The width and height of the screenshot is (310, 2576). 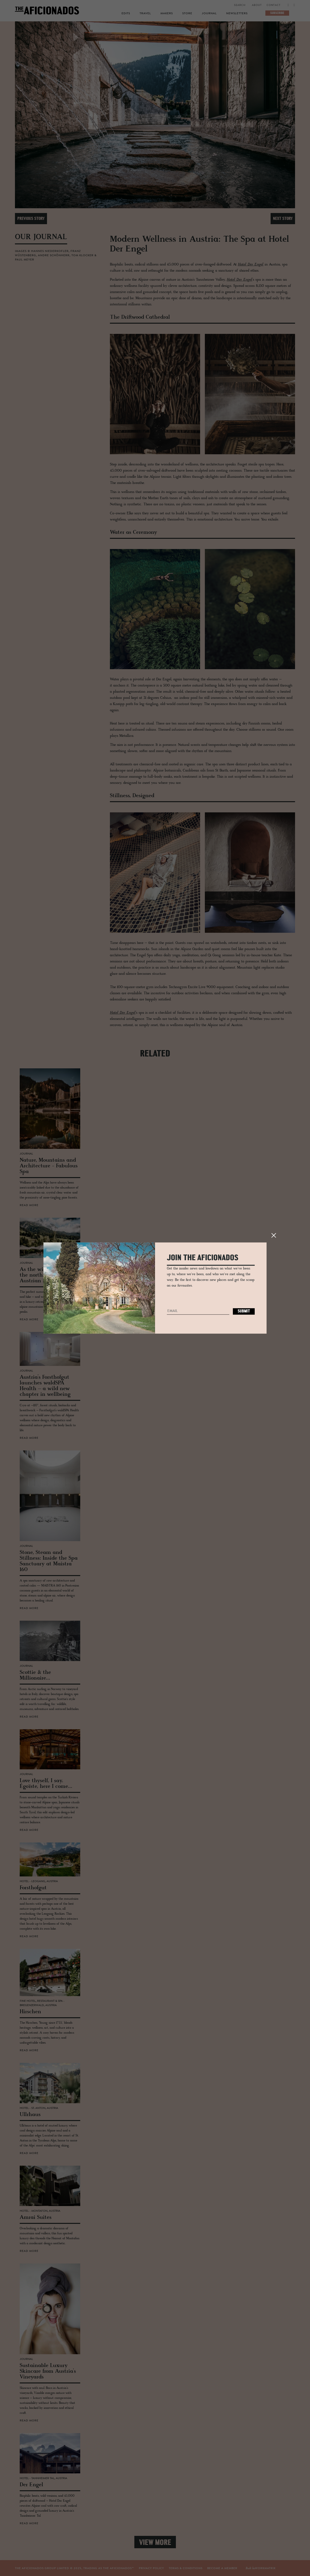 What do you see at coordinates (185, 2568) in the screenshot?
I see `TERMS & CONDITIONS` at bounding box center [185, 2568].